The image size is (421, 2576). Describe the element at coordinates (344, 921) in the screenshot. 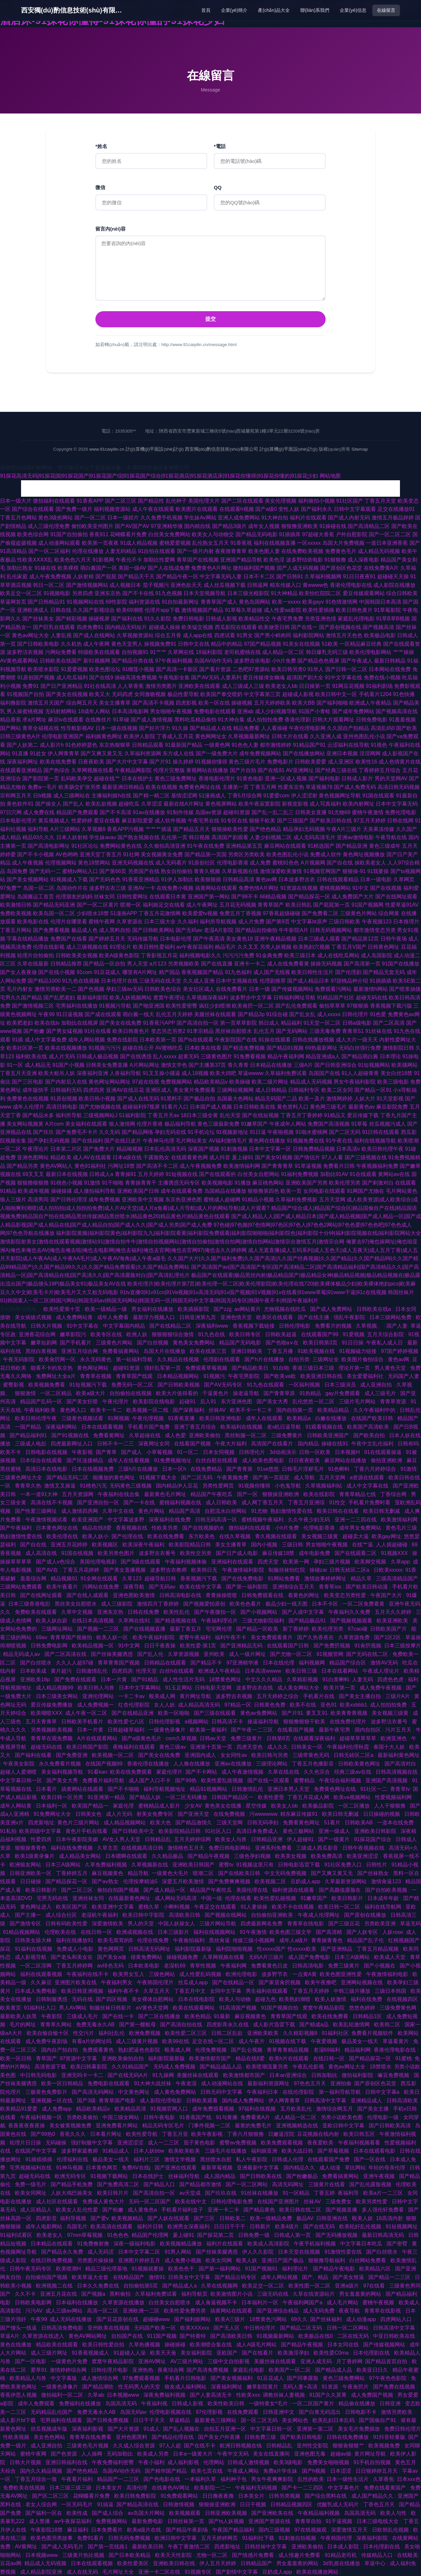

I see `三级日韩欧美` at that location.